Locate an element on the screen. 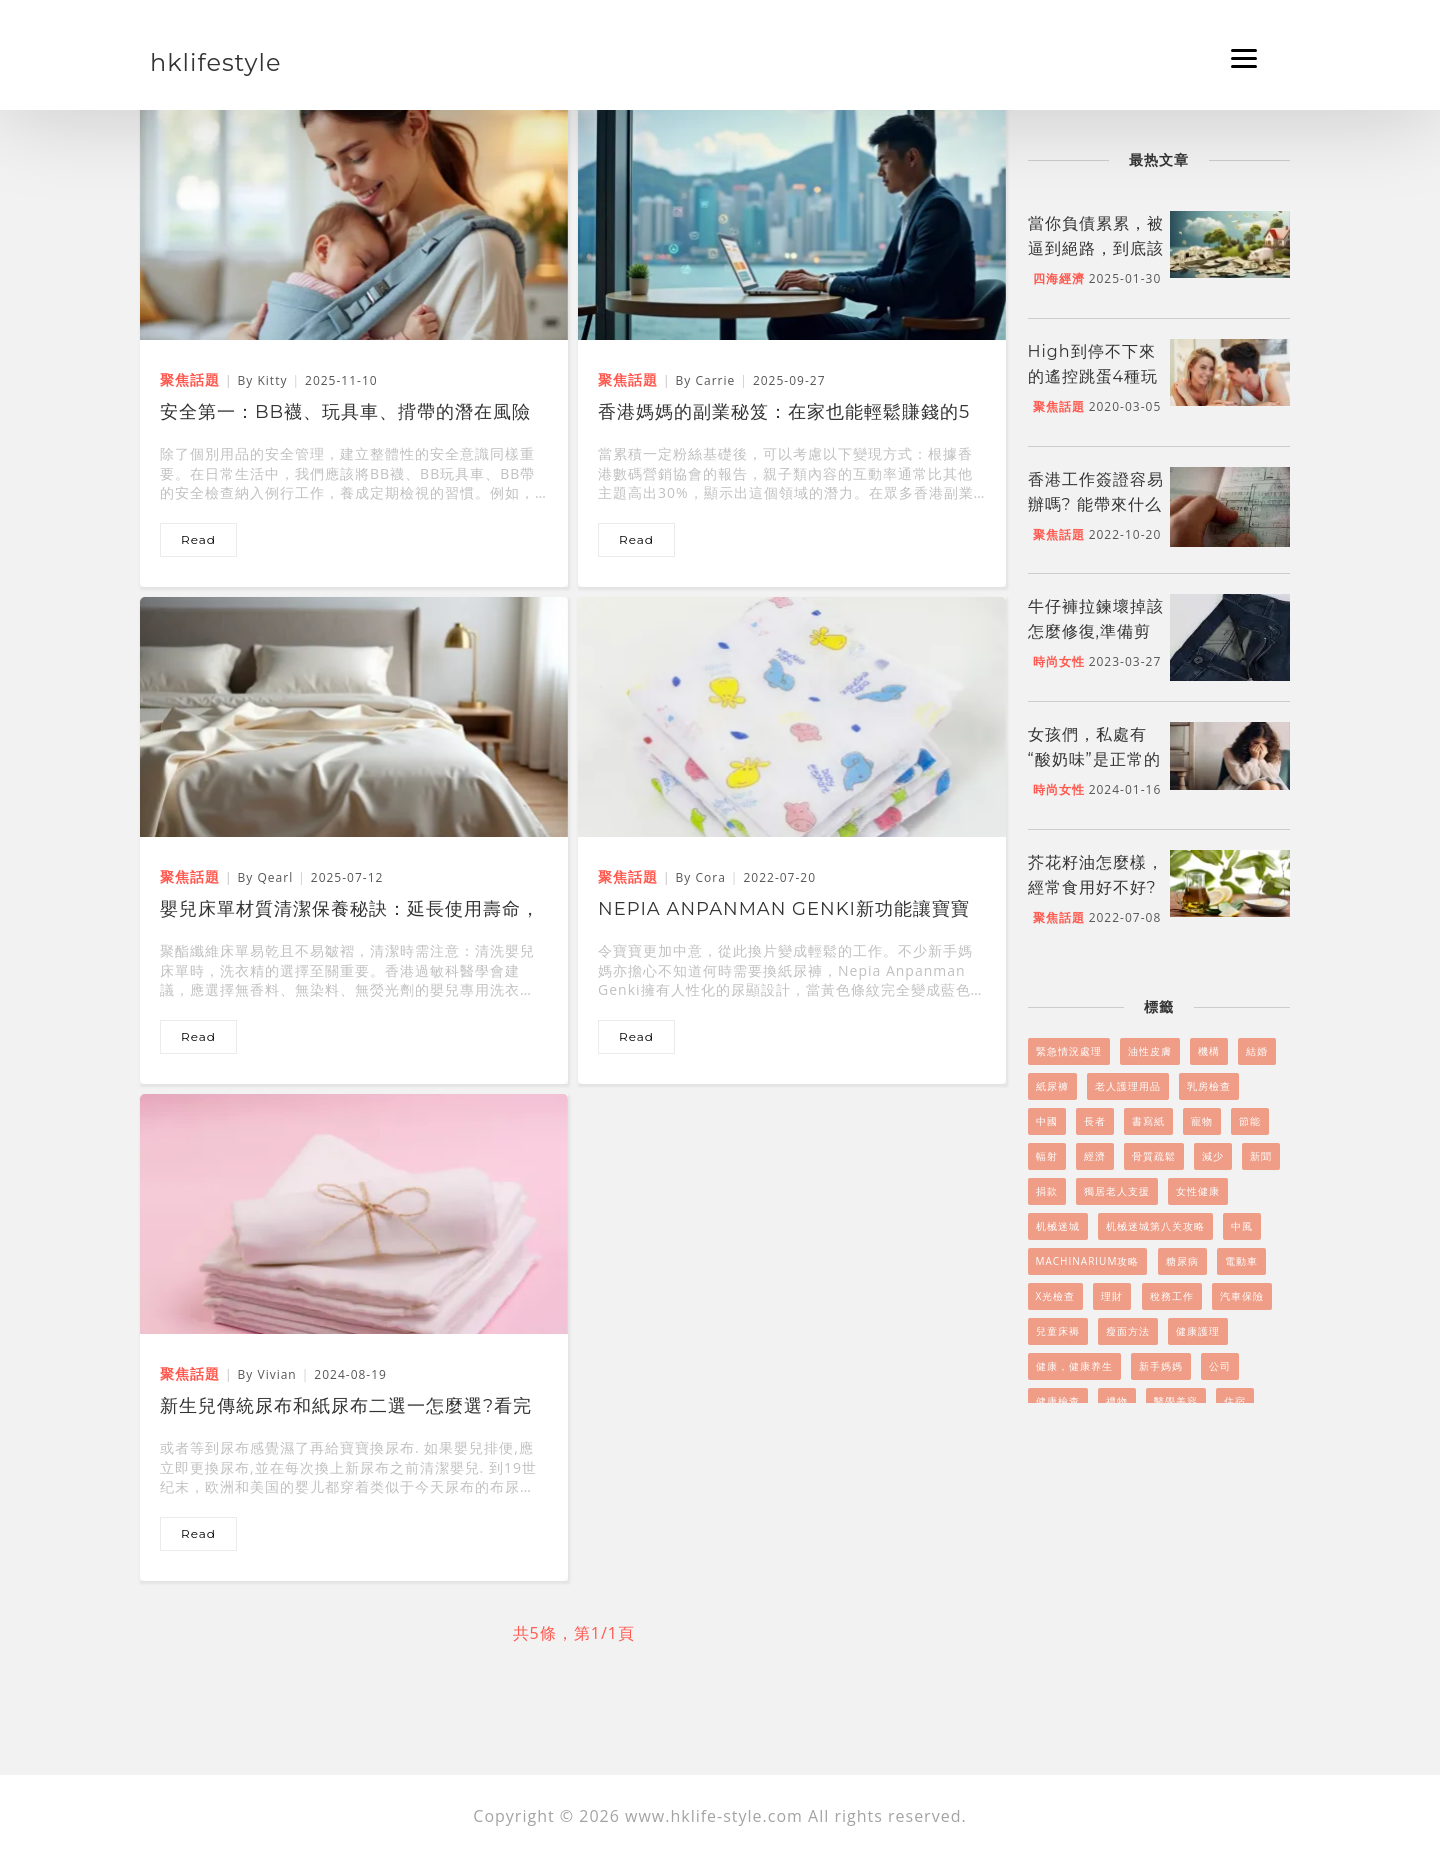 This screenshot has height=1857, width=1440. High到停不下來的遙控跳蛋4種玩法！ is located at coordinates (1093, 376).